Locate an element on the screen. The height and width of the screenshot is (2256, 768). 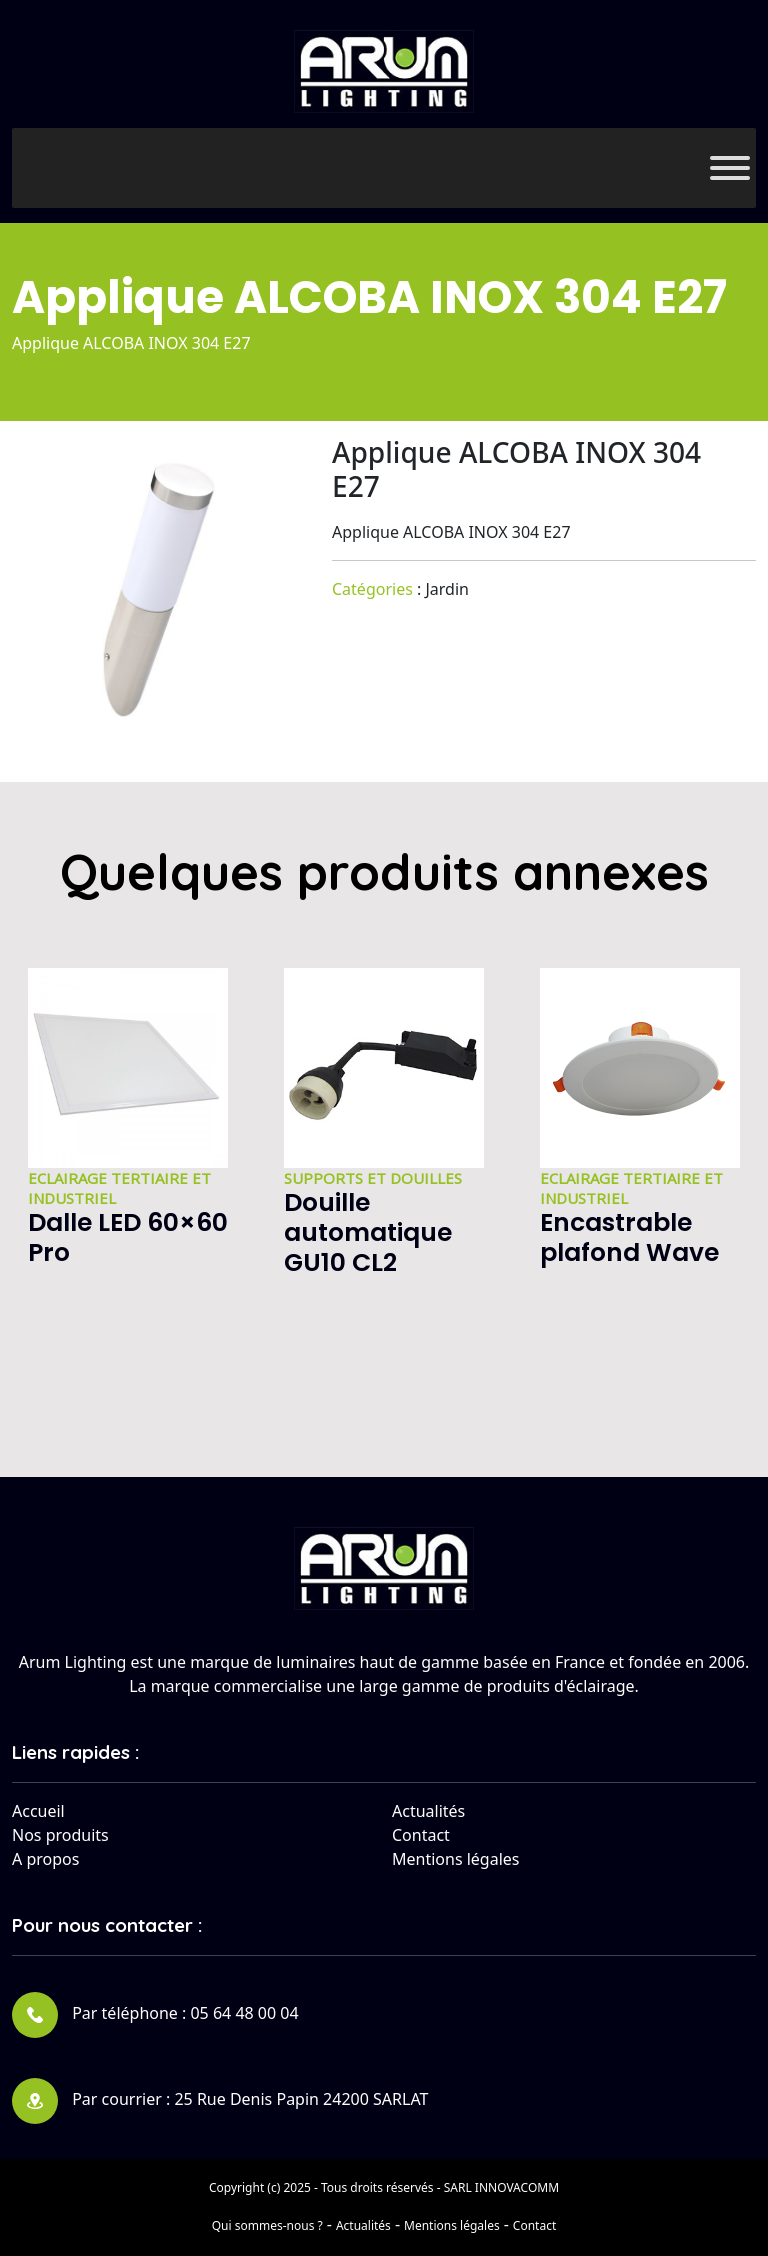
[Toggle Menu] is located at coordinates (730, 168).